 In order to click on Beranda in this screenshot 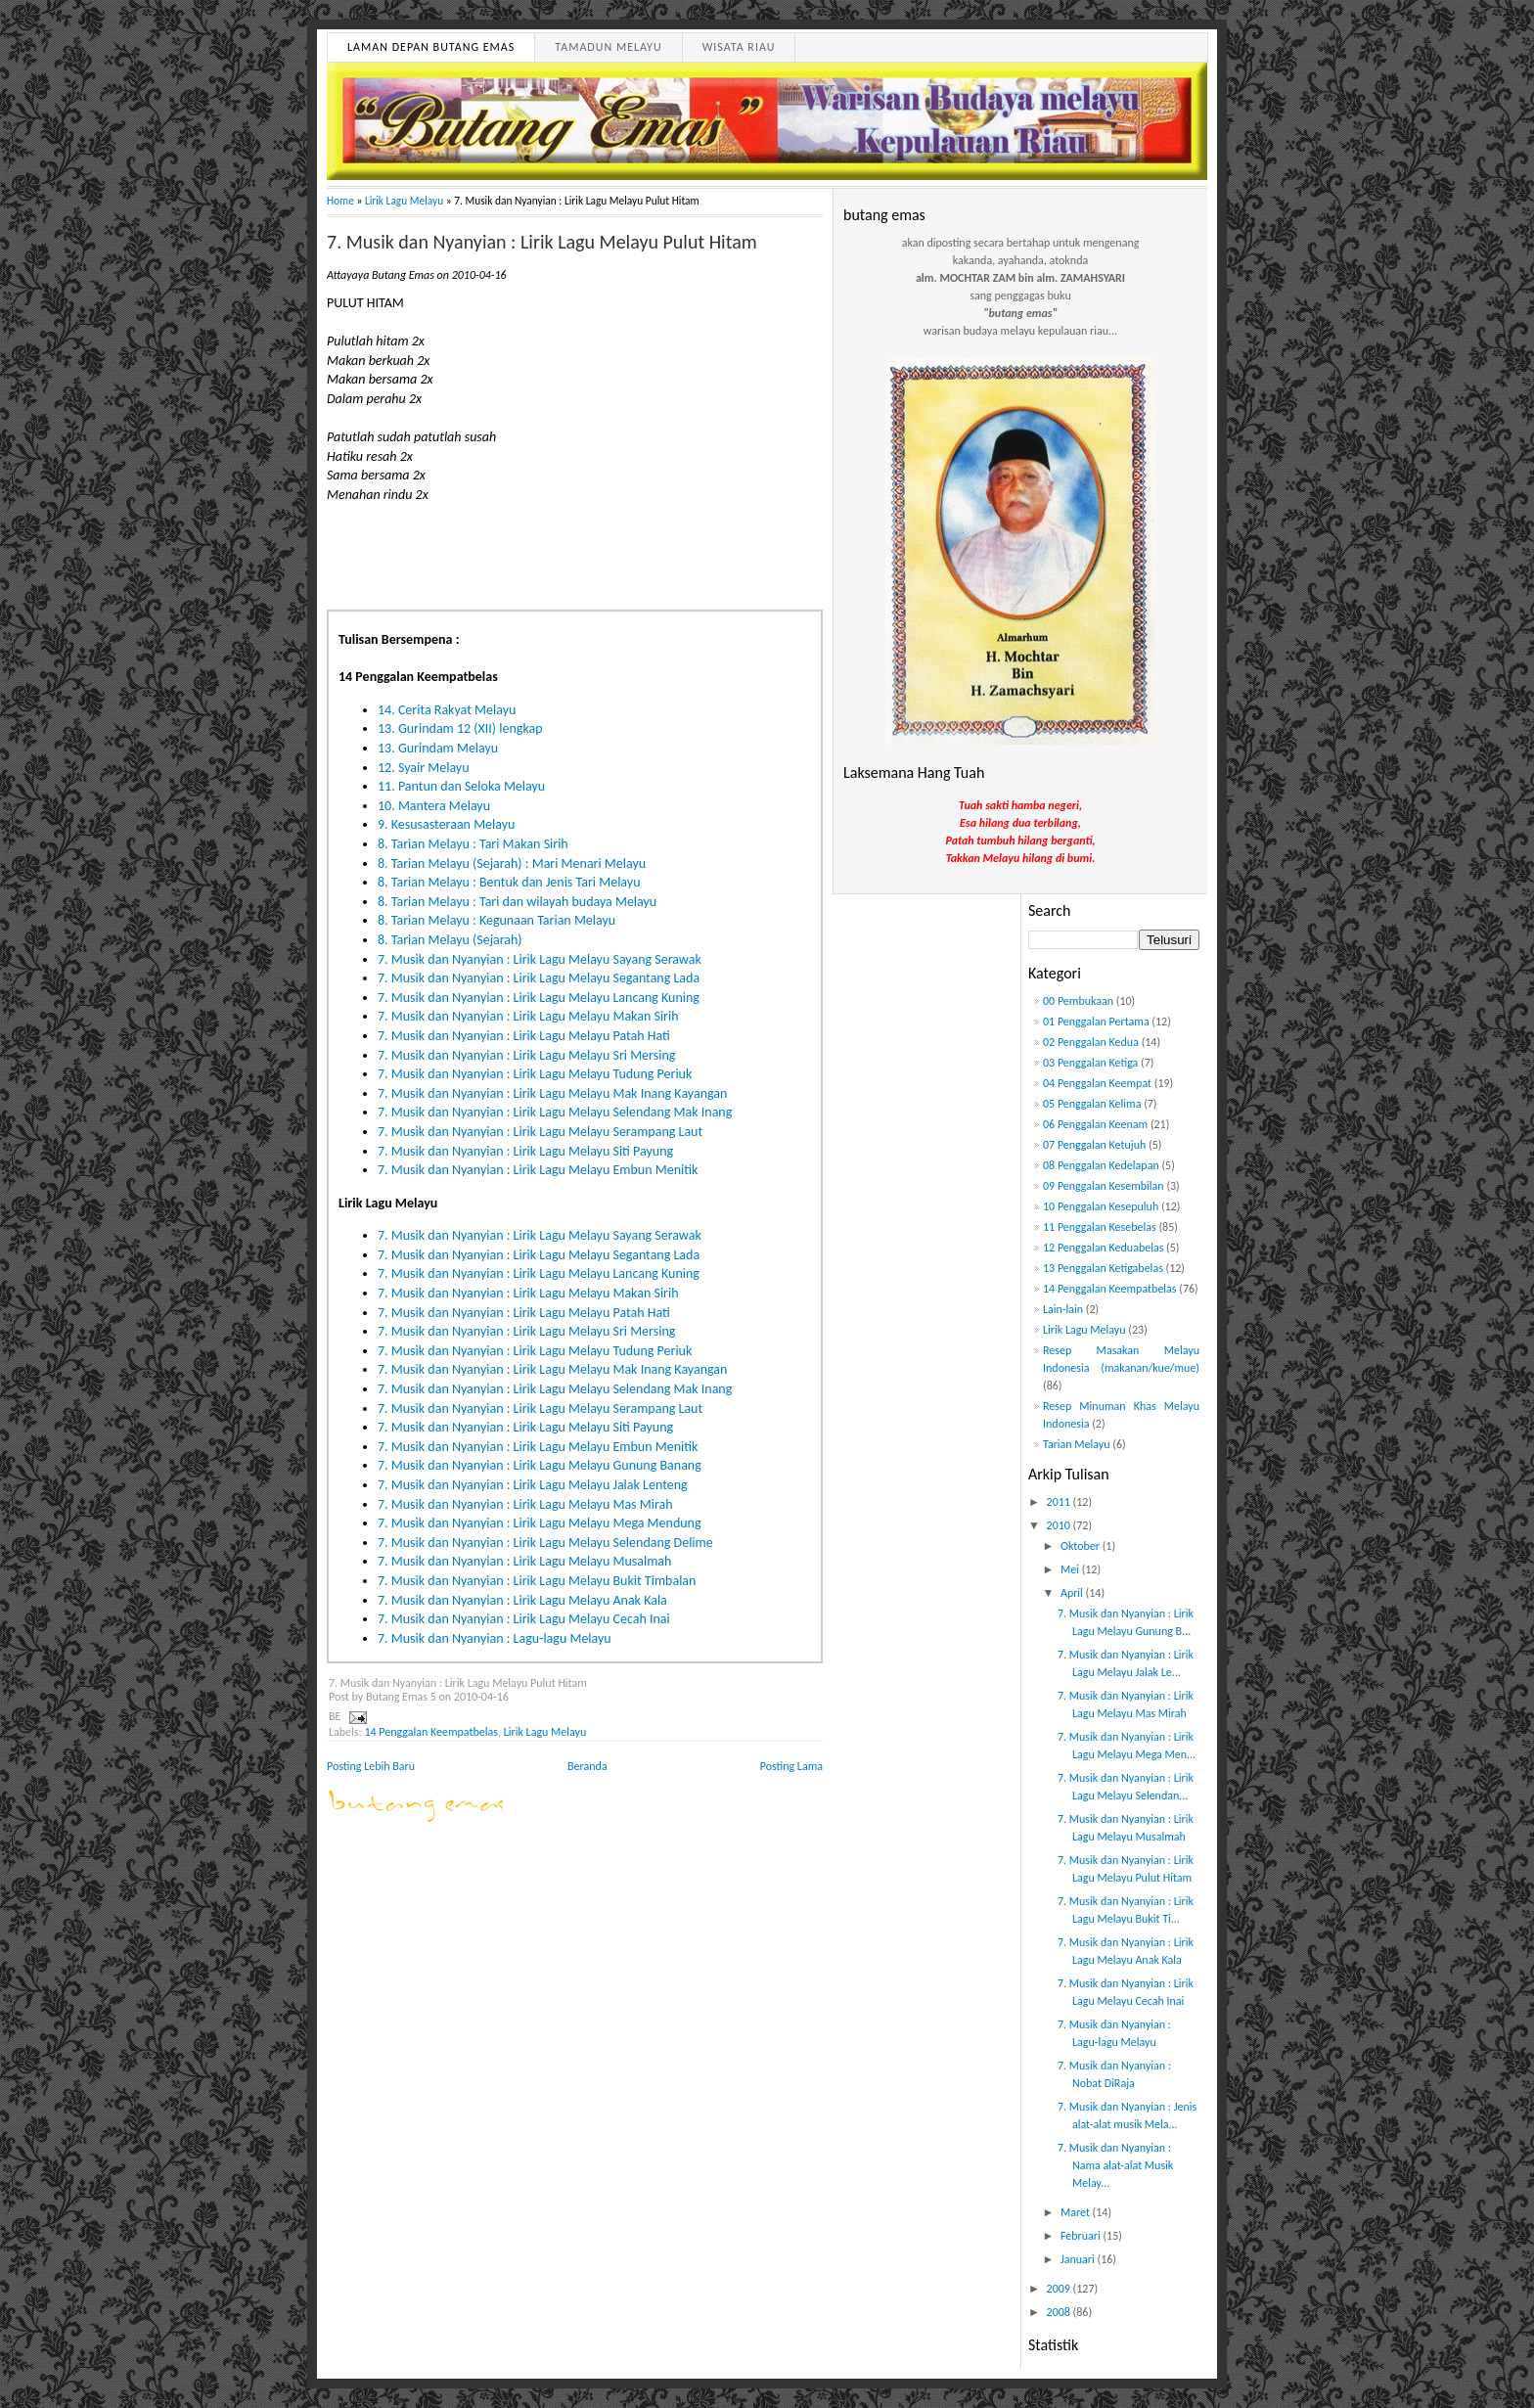, I will do `click(587, 1766)`.